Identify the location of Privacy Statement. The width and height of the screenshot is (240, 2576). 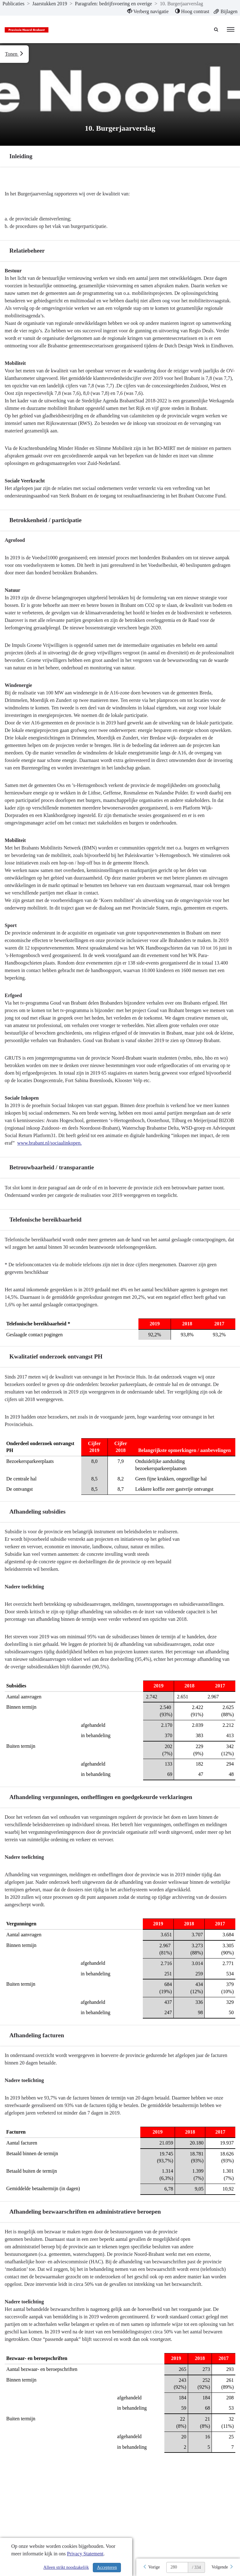
(85, 2553).